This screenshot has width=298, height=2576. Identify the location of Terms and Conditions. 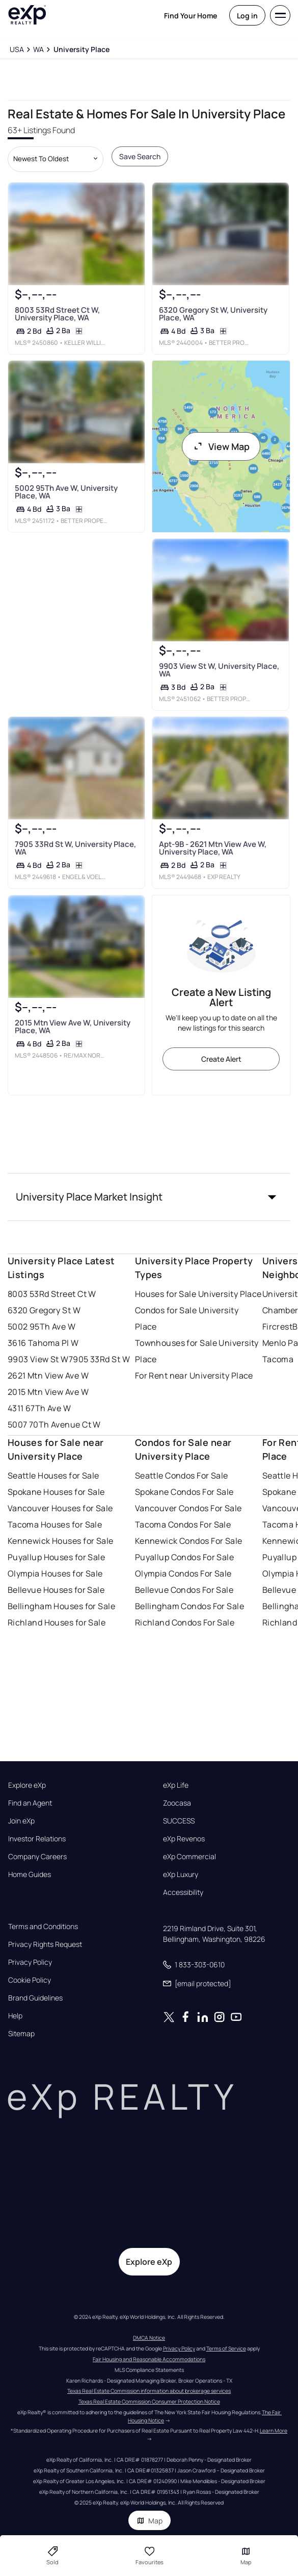
(43, 1926).